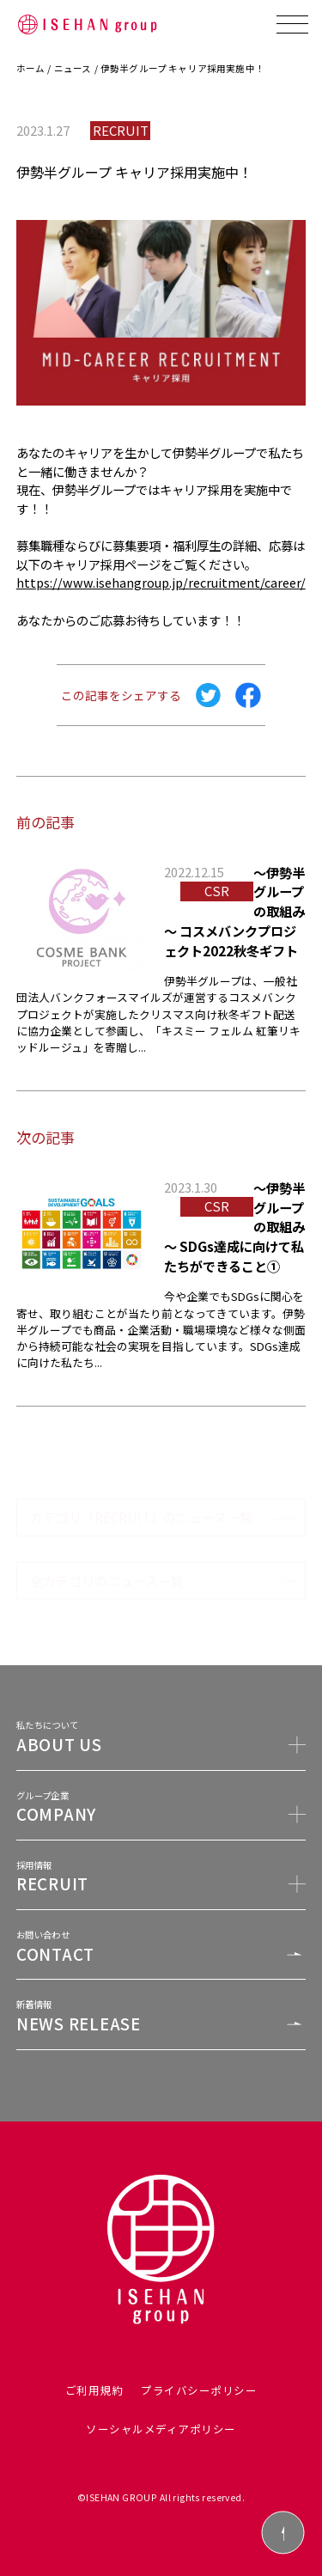 The image size is (322, 2576). What do you see at coordinates (199, 2390) in the screenshot?
I see `プライバシーポリシー` at bounding box center [199, 2390].